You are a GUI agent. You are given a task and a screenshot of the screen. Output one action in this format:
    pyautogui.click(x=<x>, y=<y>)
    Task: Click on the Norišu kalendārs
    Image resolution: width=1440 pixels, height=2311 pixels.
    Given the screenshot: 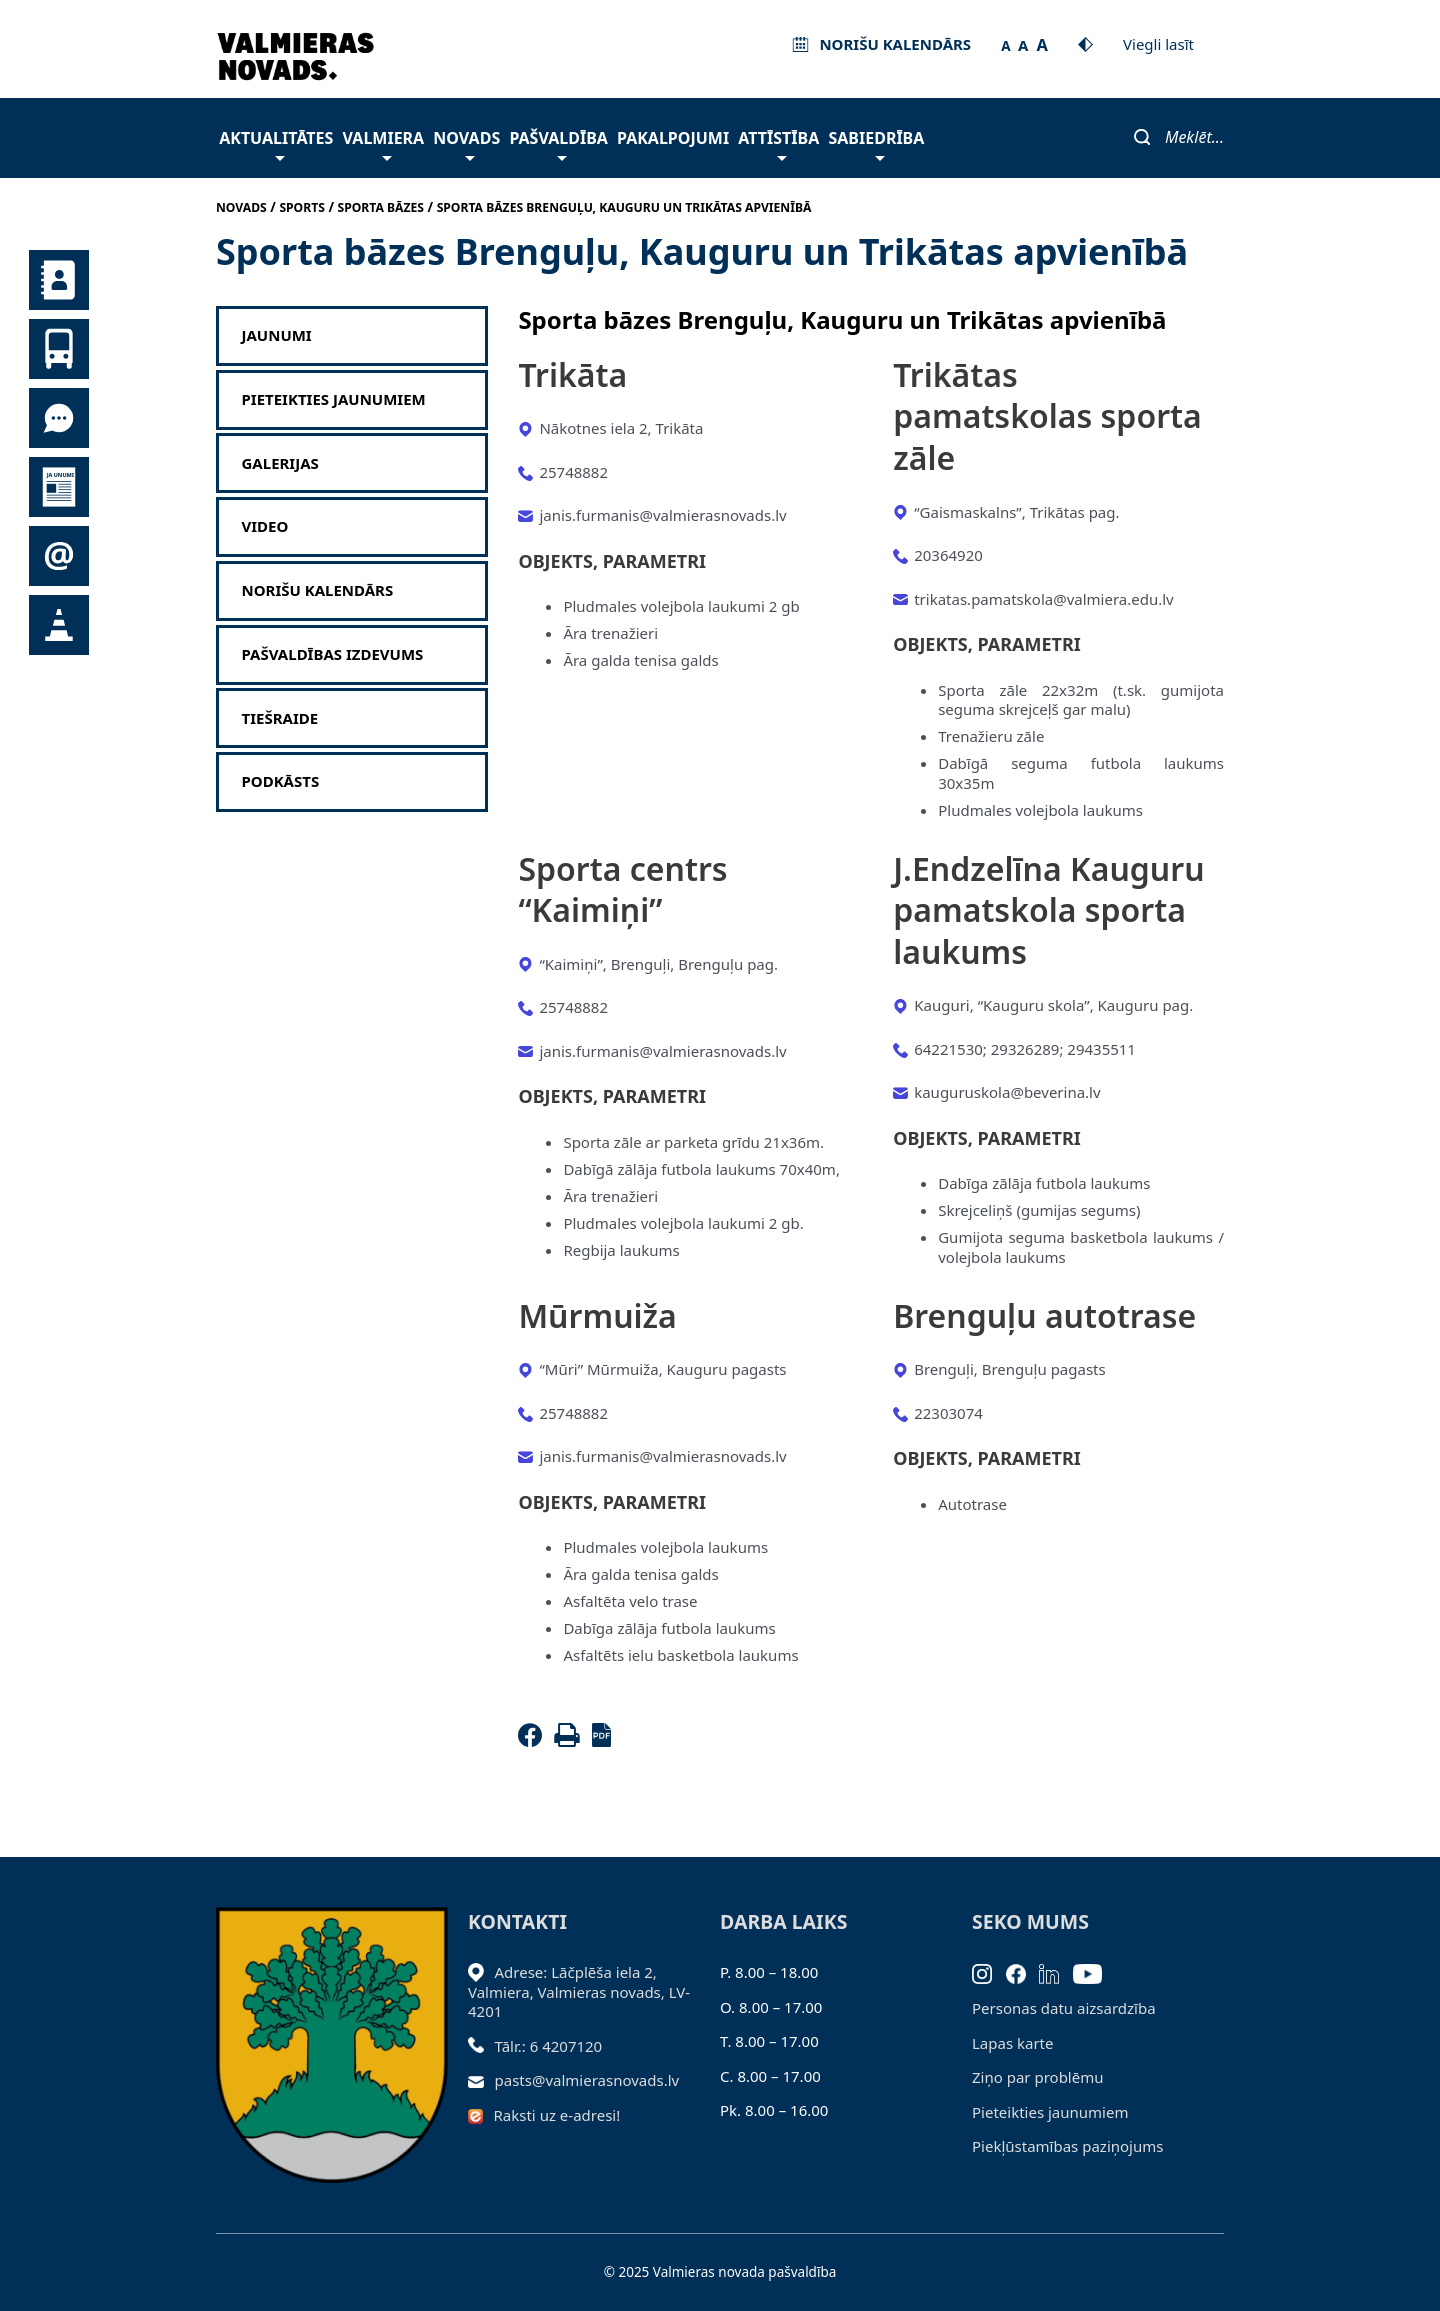 What is the action you would take?
    pyautogui.click(x=318, y=590)
    